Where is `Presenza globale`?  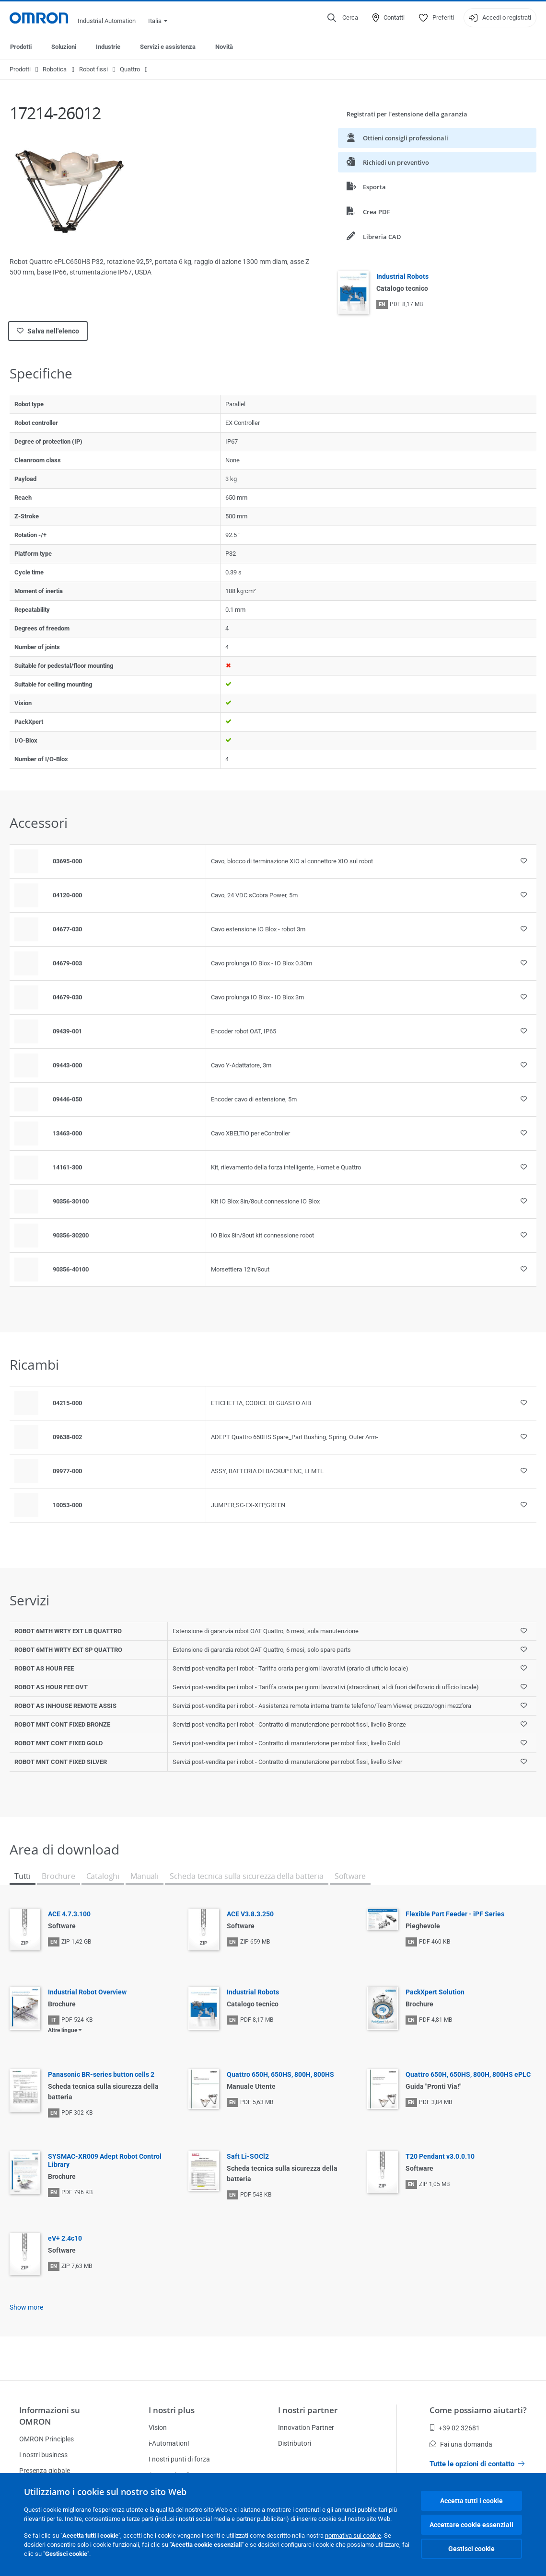 Presenza globale is located at coordinates (44, 2470).